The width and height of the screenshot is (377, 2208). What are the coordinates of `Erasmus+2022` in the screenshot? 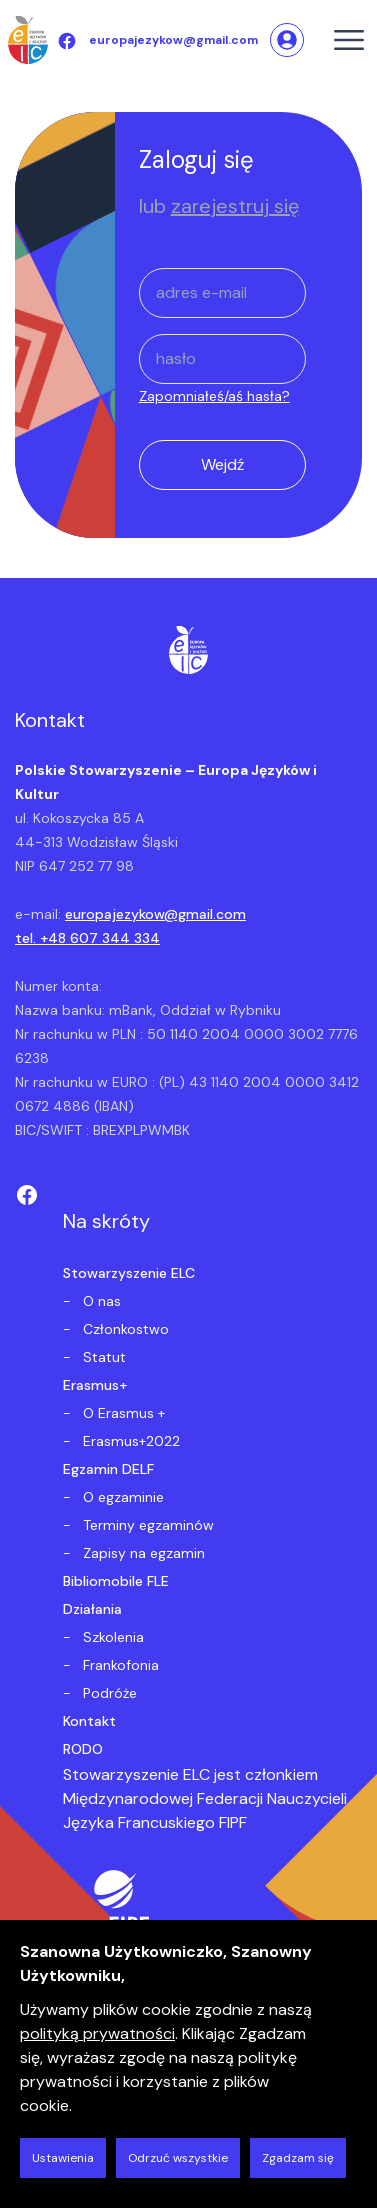 It's located at (129, 1441).